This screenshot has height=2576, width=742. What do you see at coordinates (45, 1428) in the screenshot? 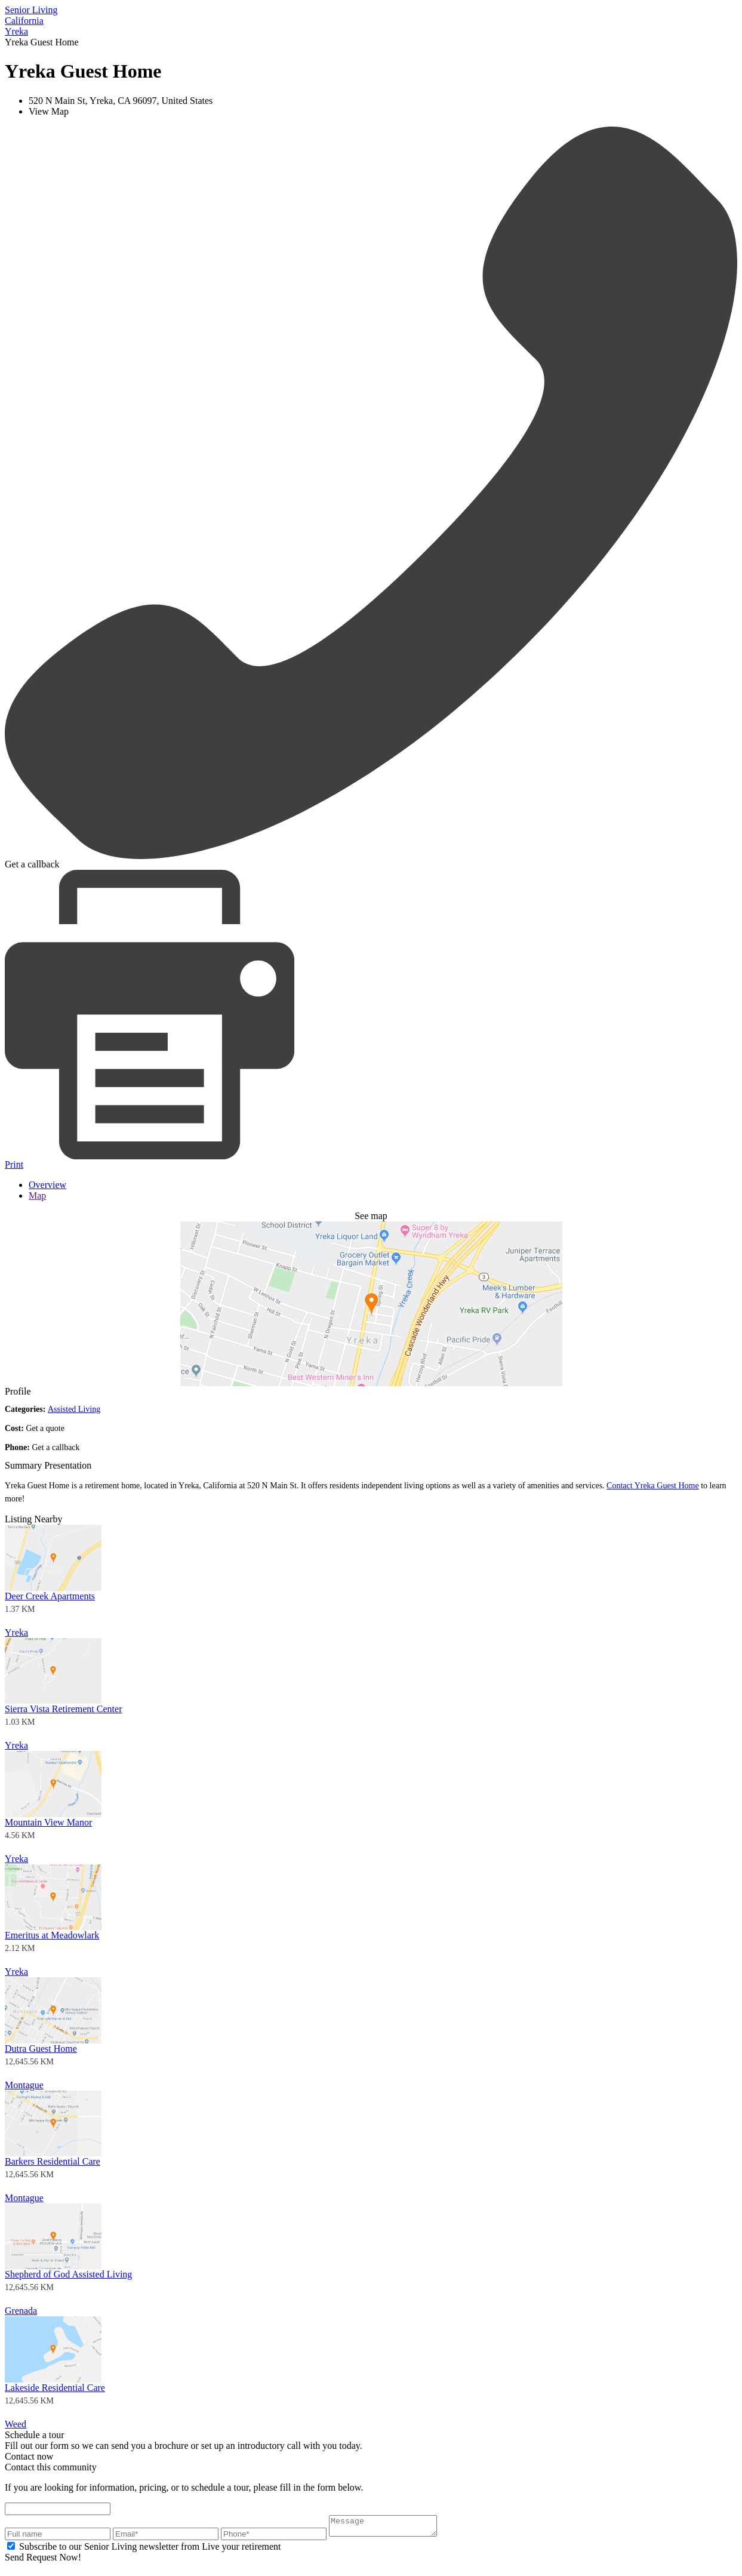
I see `Get a quote` at bounding box center [45, 1428].